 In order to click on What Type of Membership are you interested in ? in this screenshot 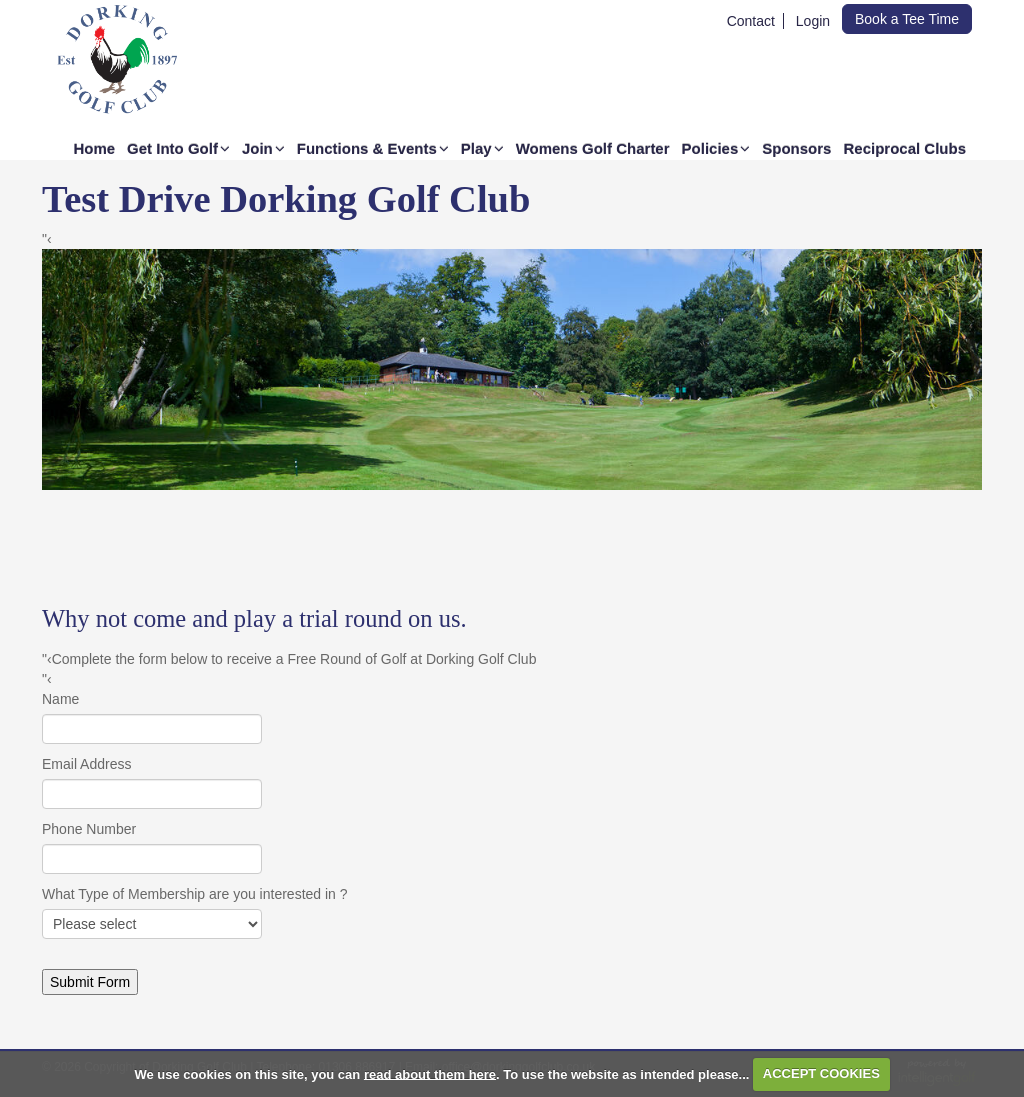, I will do `click(195, 894)`.